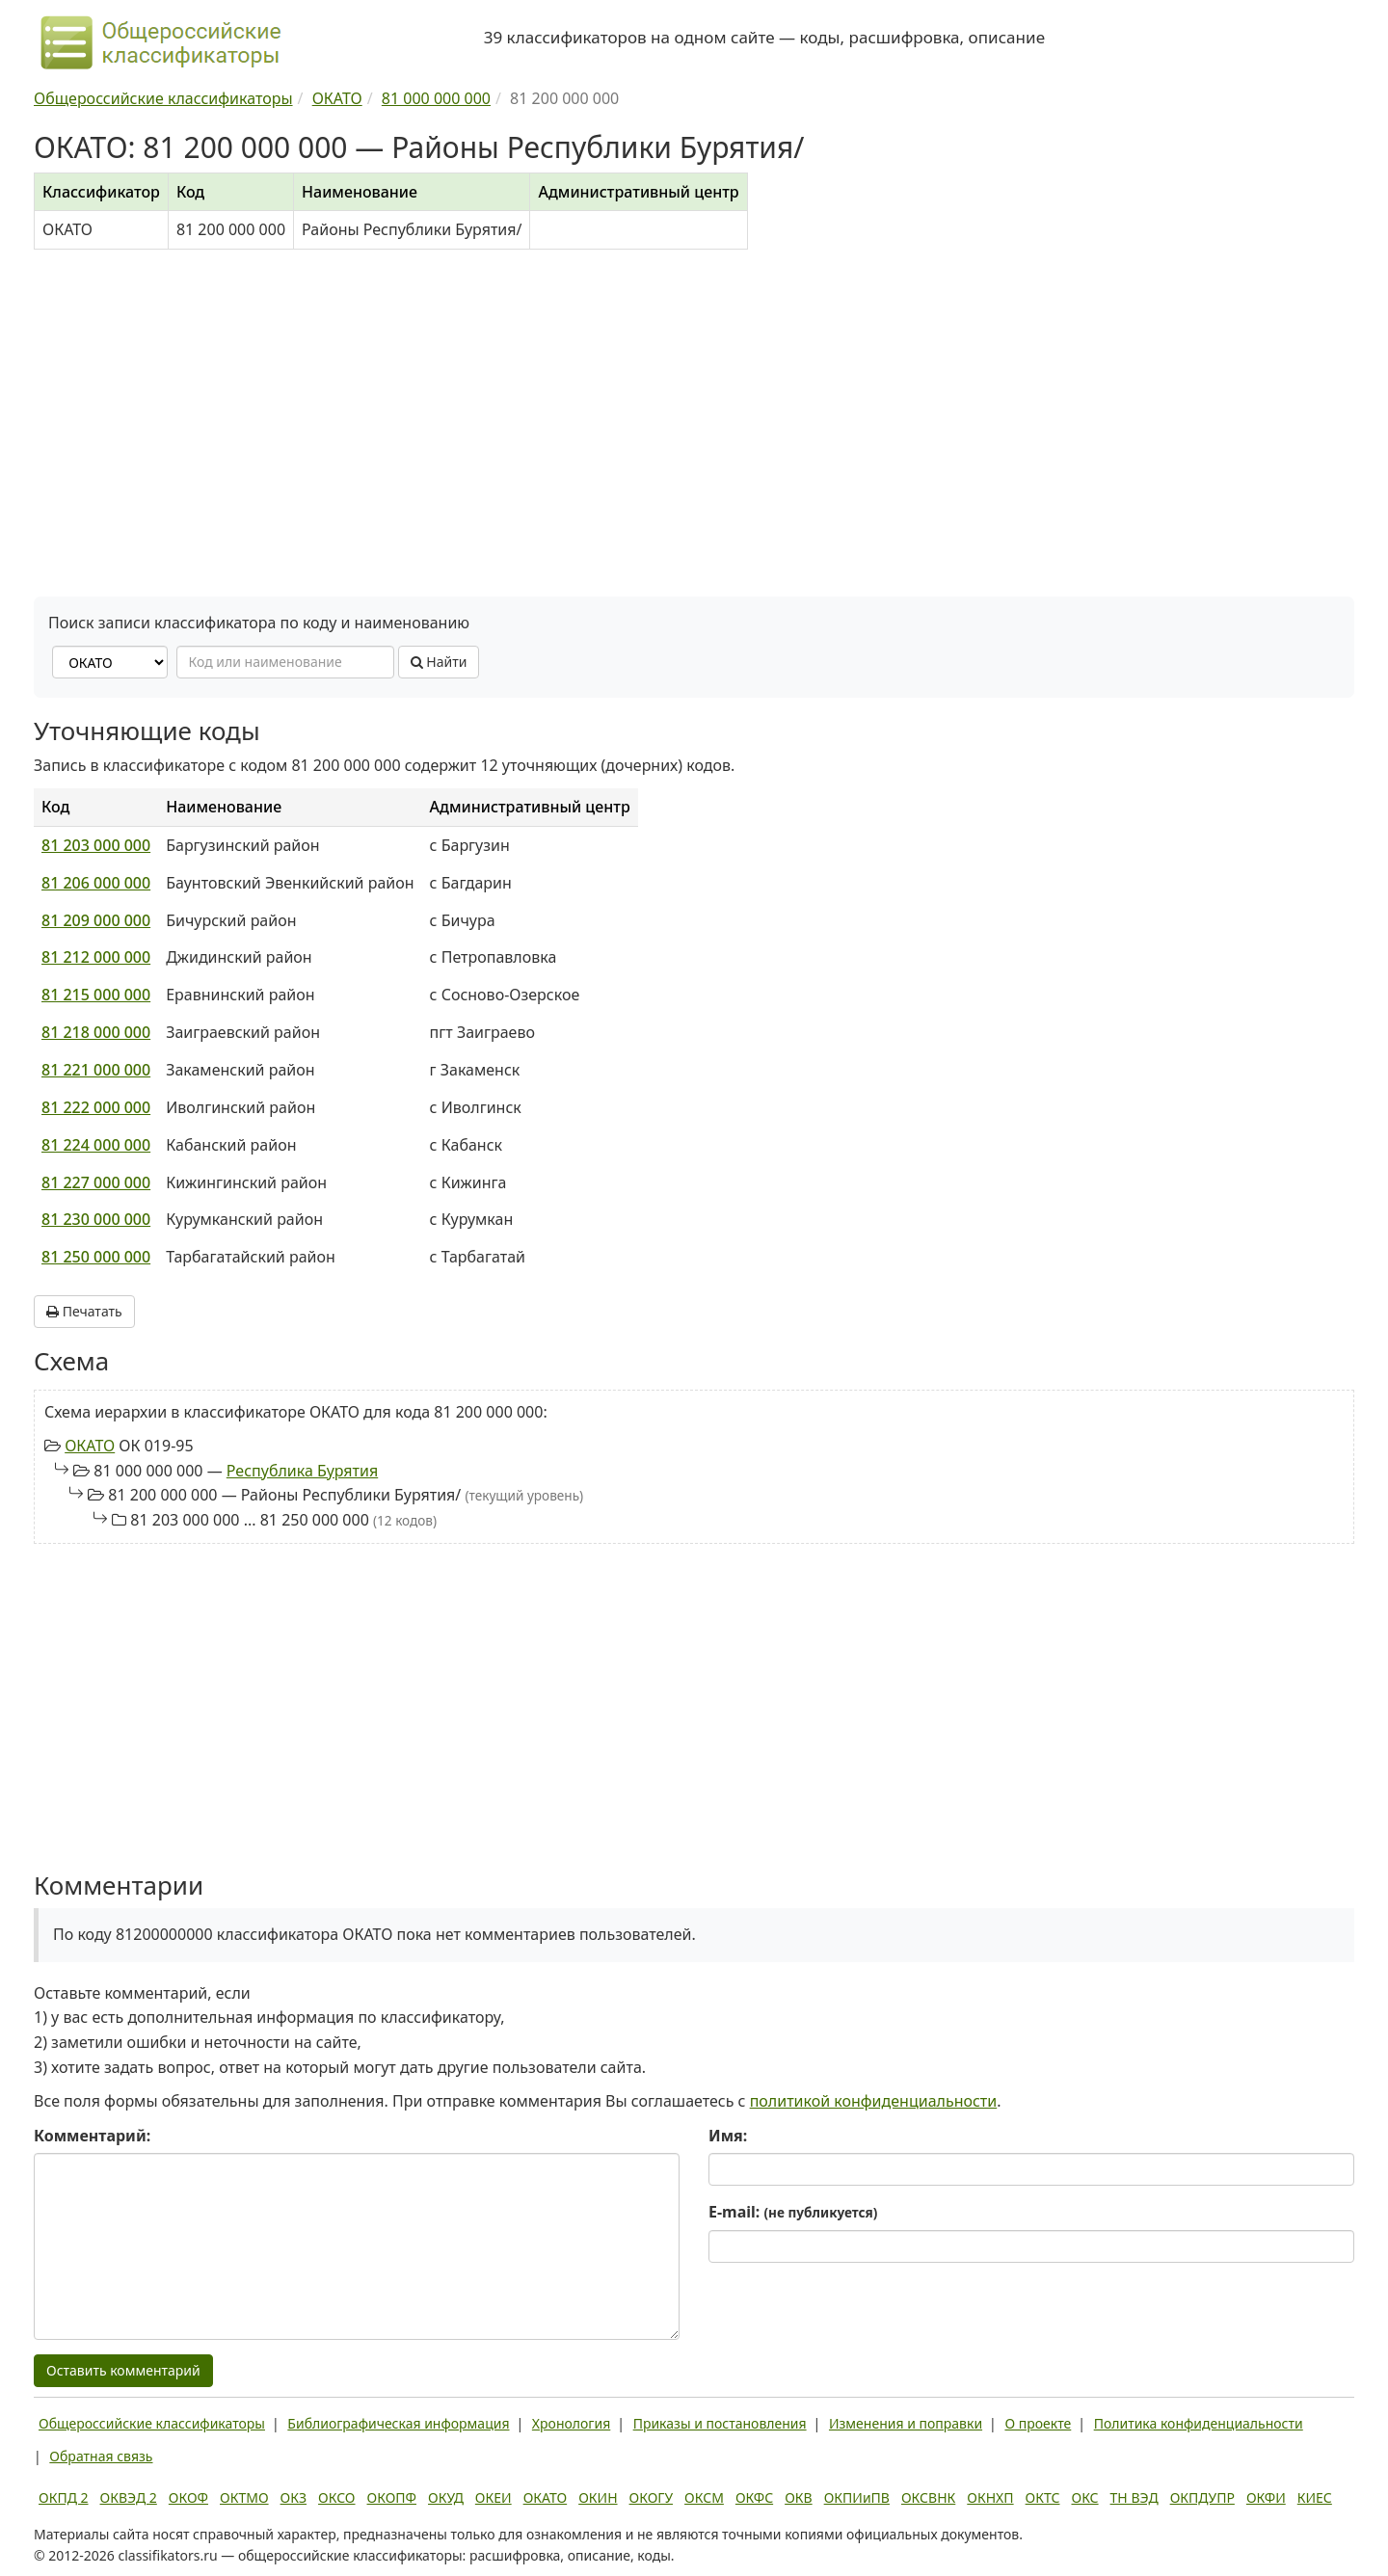  I want to click on ОКСВНК, so click(928, 2497).